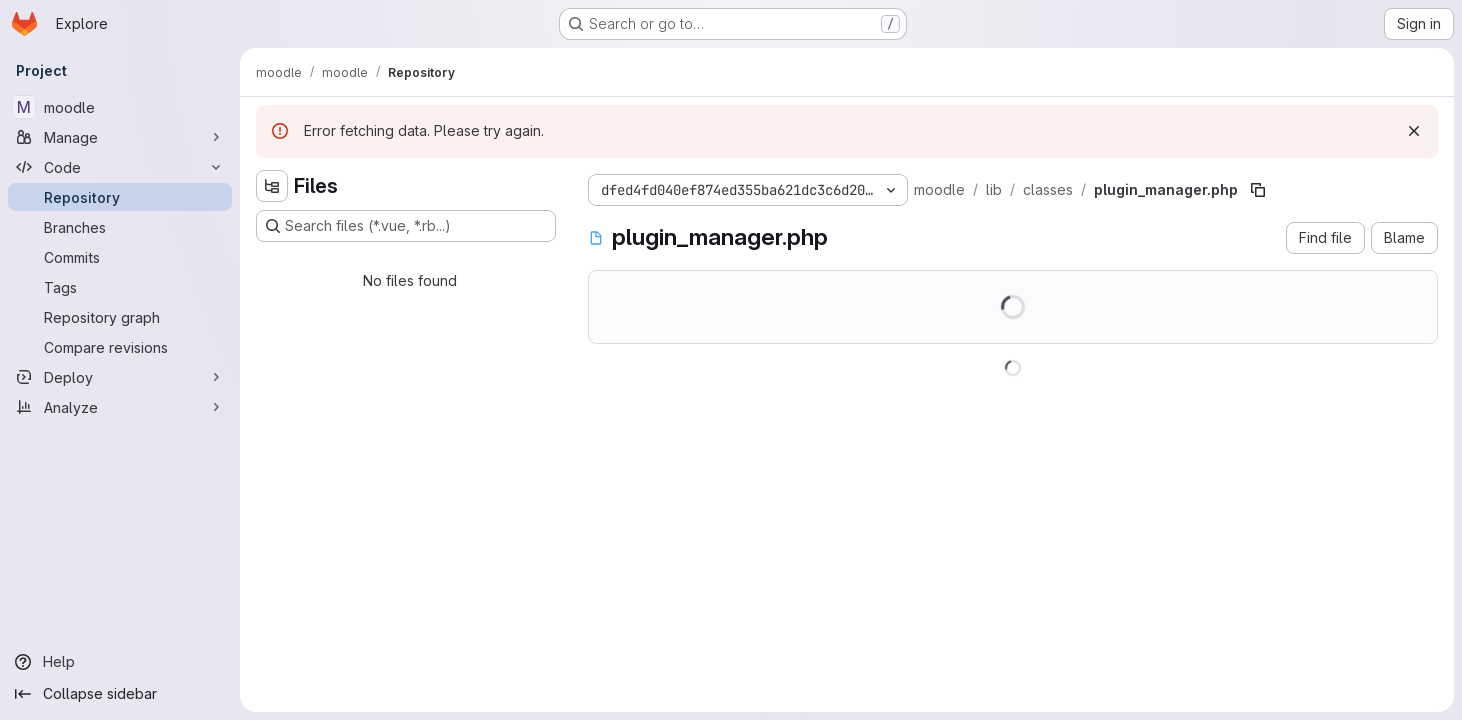 Image resolution: width=1462 pixels, height=720 pixels. What do you see at coordinates (120, 407) in the screenshot?
I see `[Analyze]` at bounding box center [120, 407].